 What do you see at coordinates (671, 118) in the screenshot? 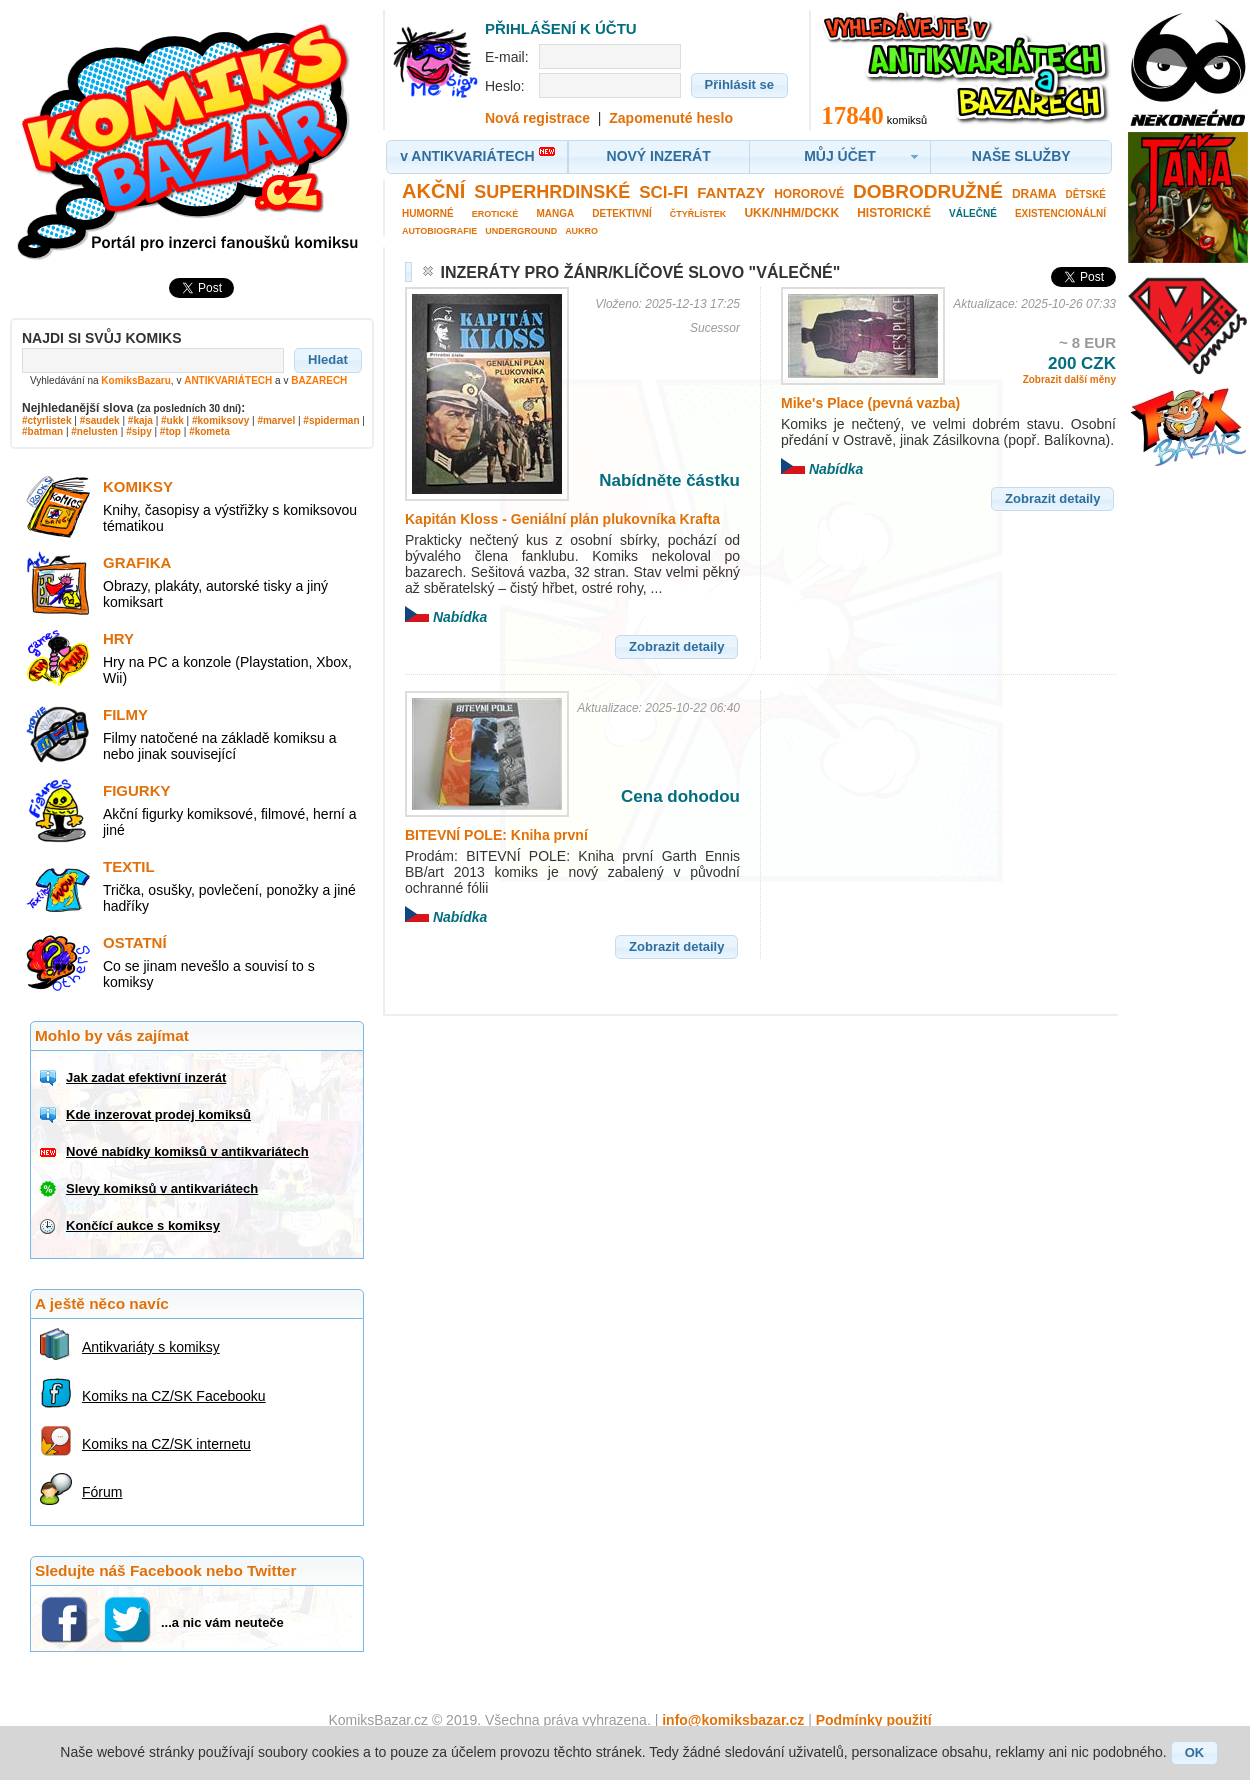
I see `Zapomenuté heslo` at bounding box center [671, 118].